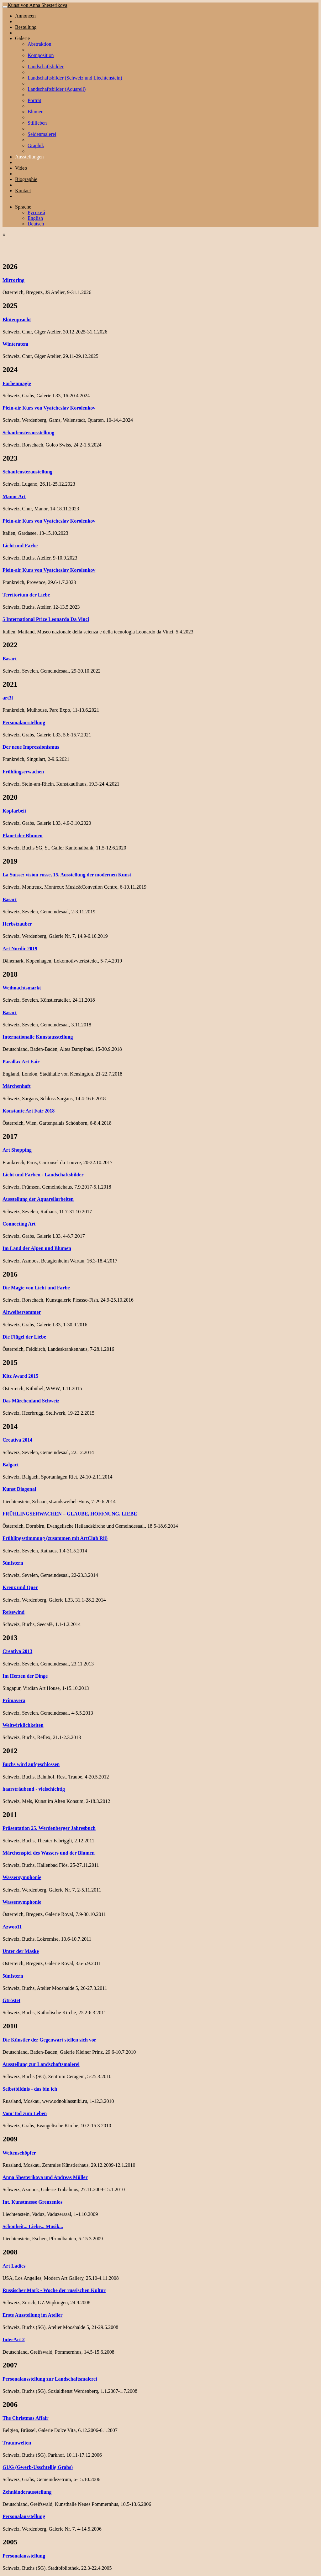 The image size is (321, 2576). Describe the element at coordinates (57, 89) in the screenshot. I see `Landschaftsbilder (Aquarell)` at that location.